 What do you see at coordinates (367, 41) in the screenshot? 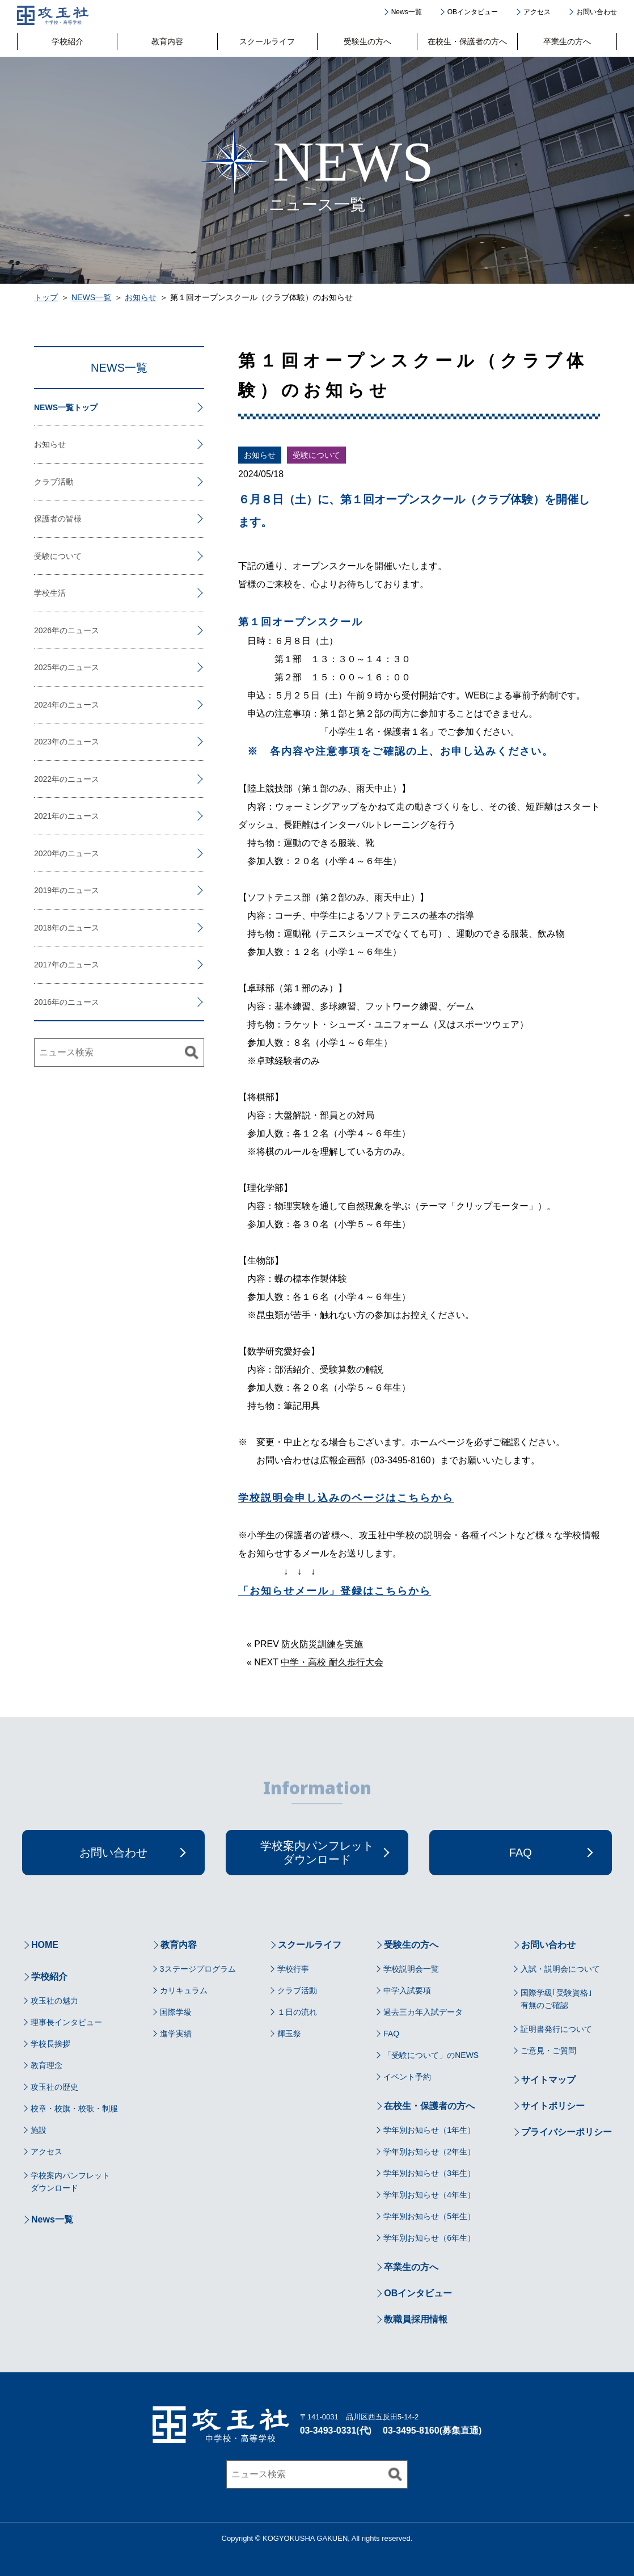
I see `受験生の方へ` at bounding box center [367, 41].